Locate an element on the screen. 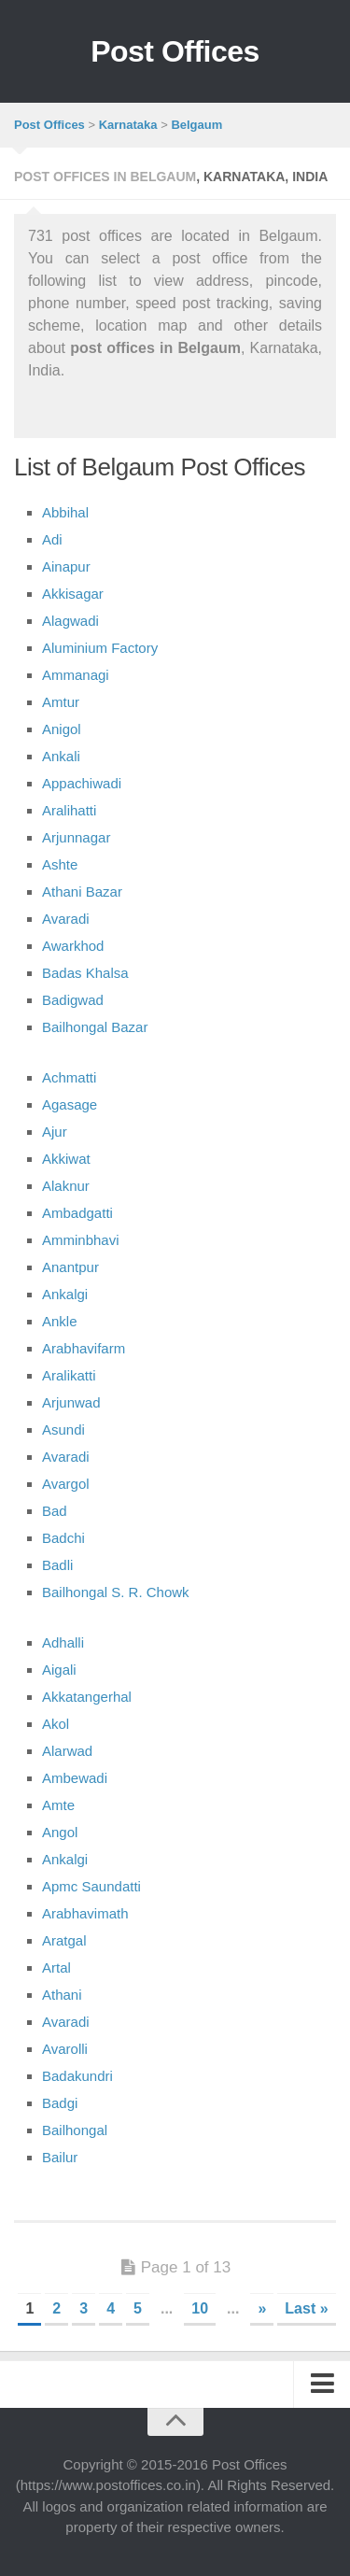 The width and height of the screenshot is (350, 2576). Ashte is located at coordinates (59, 864).